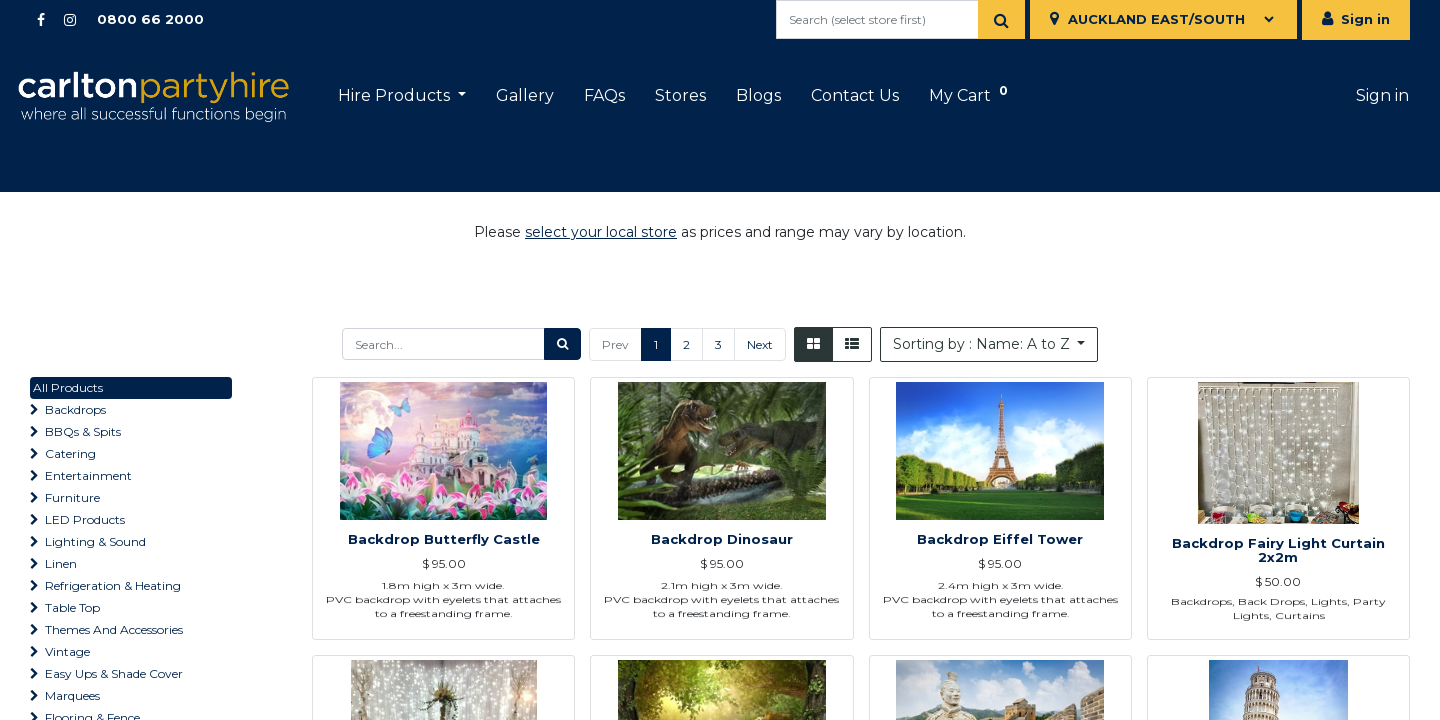 This screenshot has width=1440, height=720. What do you see at coordinates (85, 519) in the screenshot?
I see `LED Products` at bounding box center [85, 519].